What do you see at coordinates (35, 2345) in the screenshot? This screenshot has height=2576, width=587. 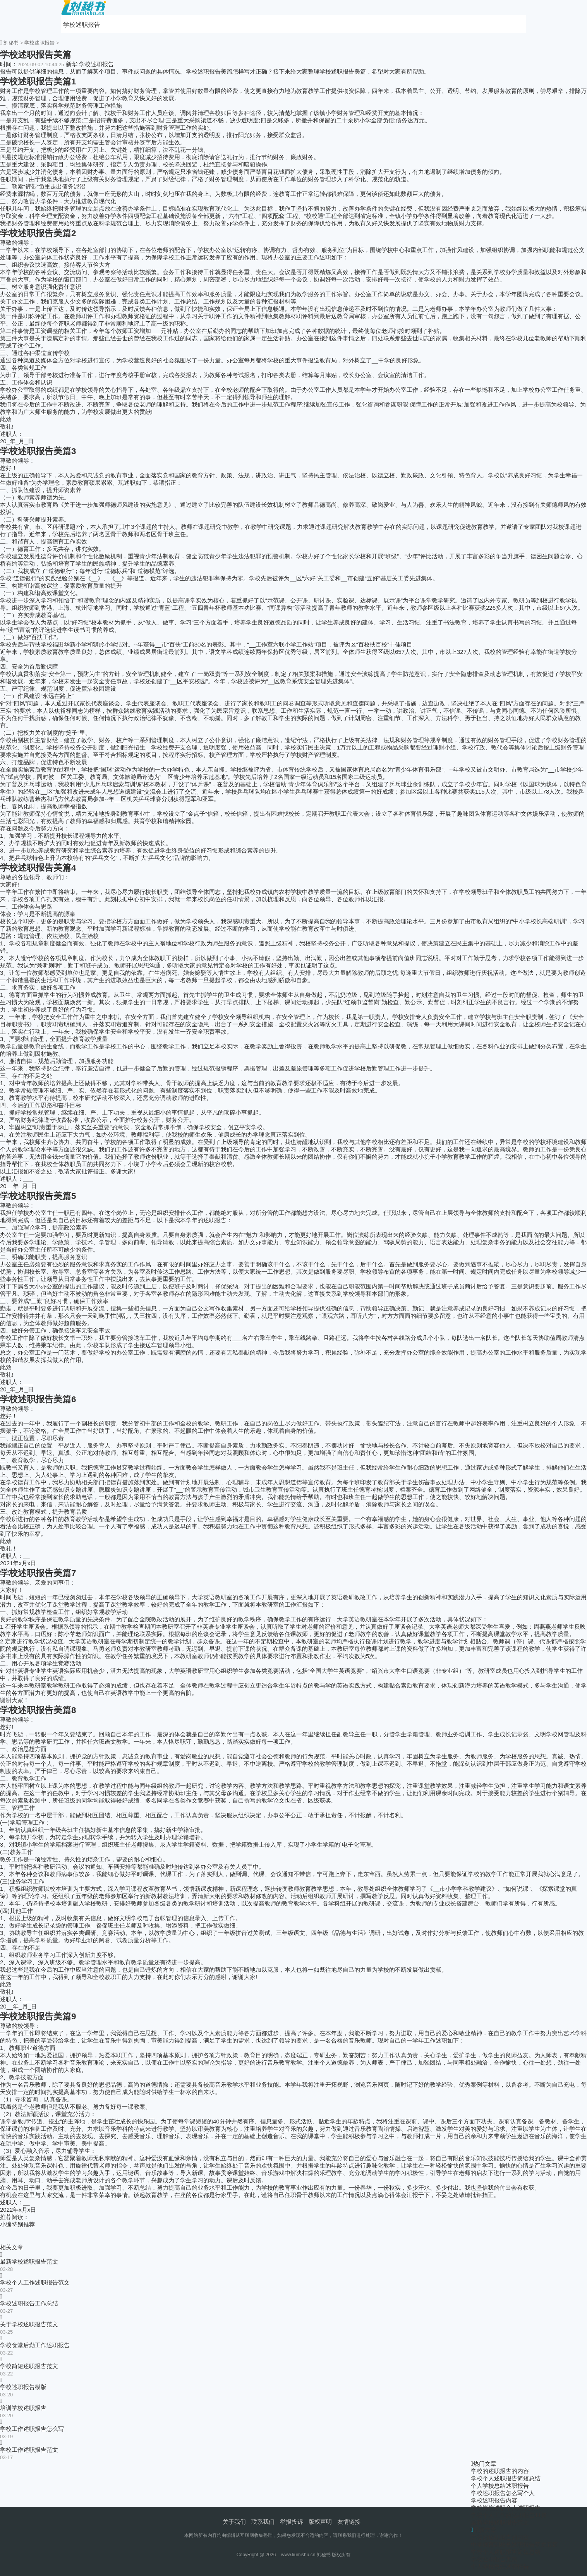 I see `学校食堂后勤工作述职报告` at bounding box center [35, 2345].